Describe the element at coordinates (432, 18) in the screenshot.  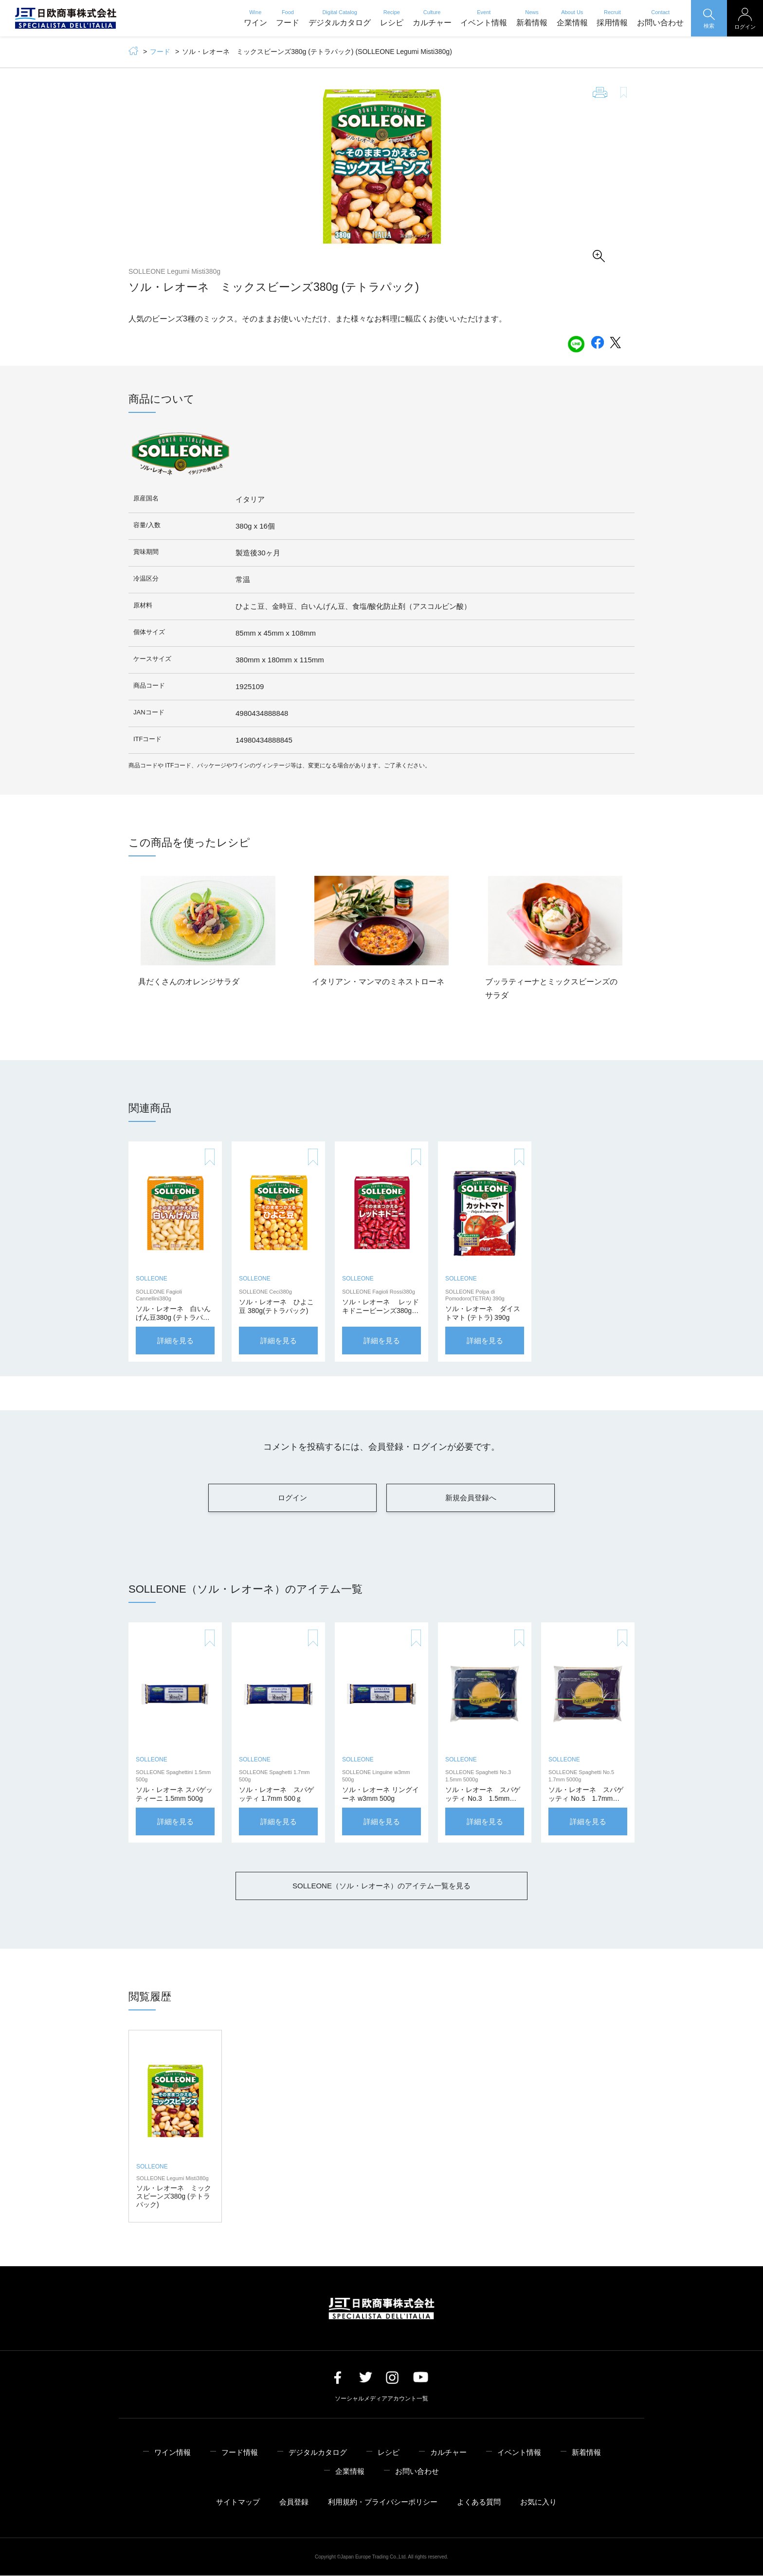
I see `カルチャー` at that location.